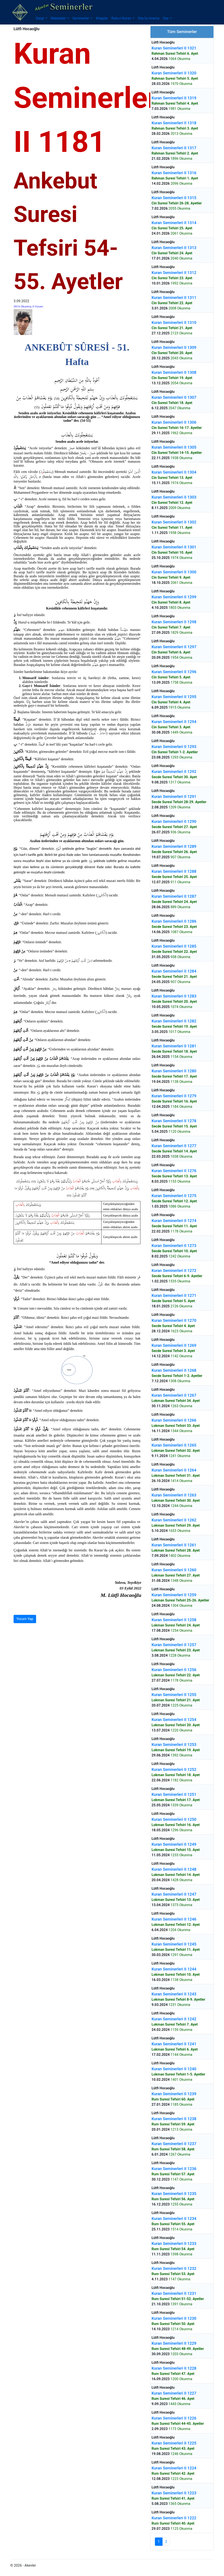  I want to click on Kuran Seminerleri II 1285, so click(174, 946).